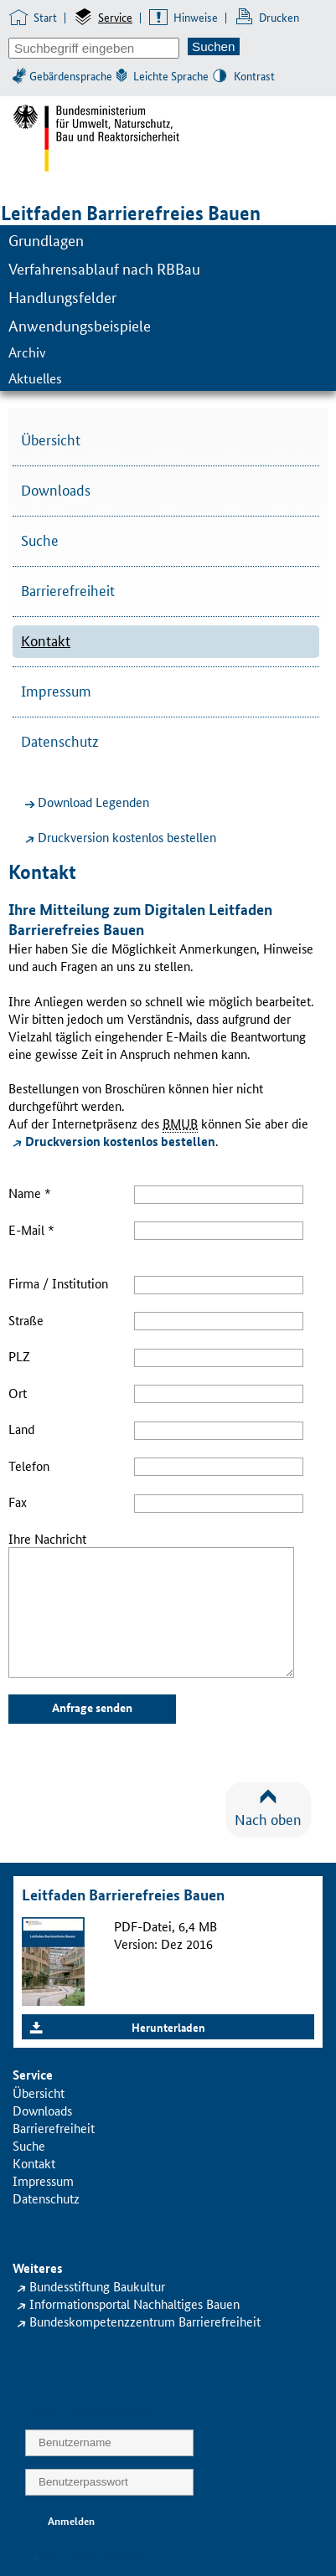  What do you see at coordinates (40, 539) in the screenshot?
I see `Suche` at bounding box center [40, 539].